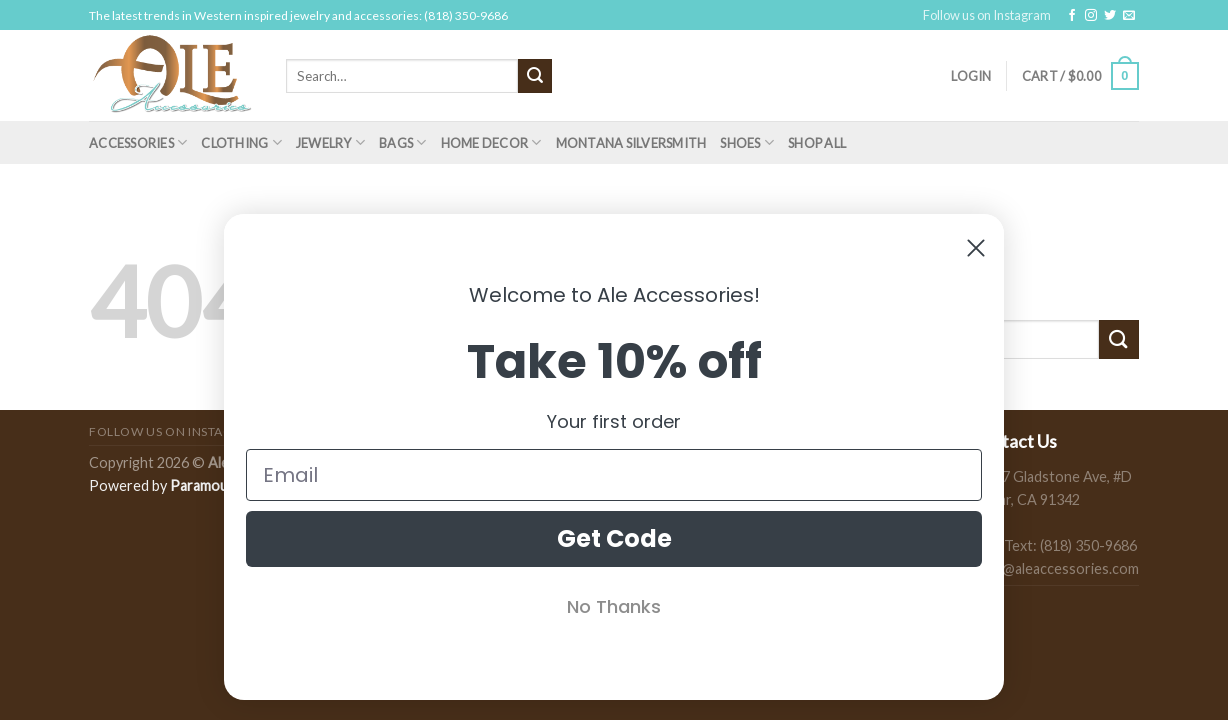  I want to click on Get Code, so click(614, 538).